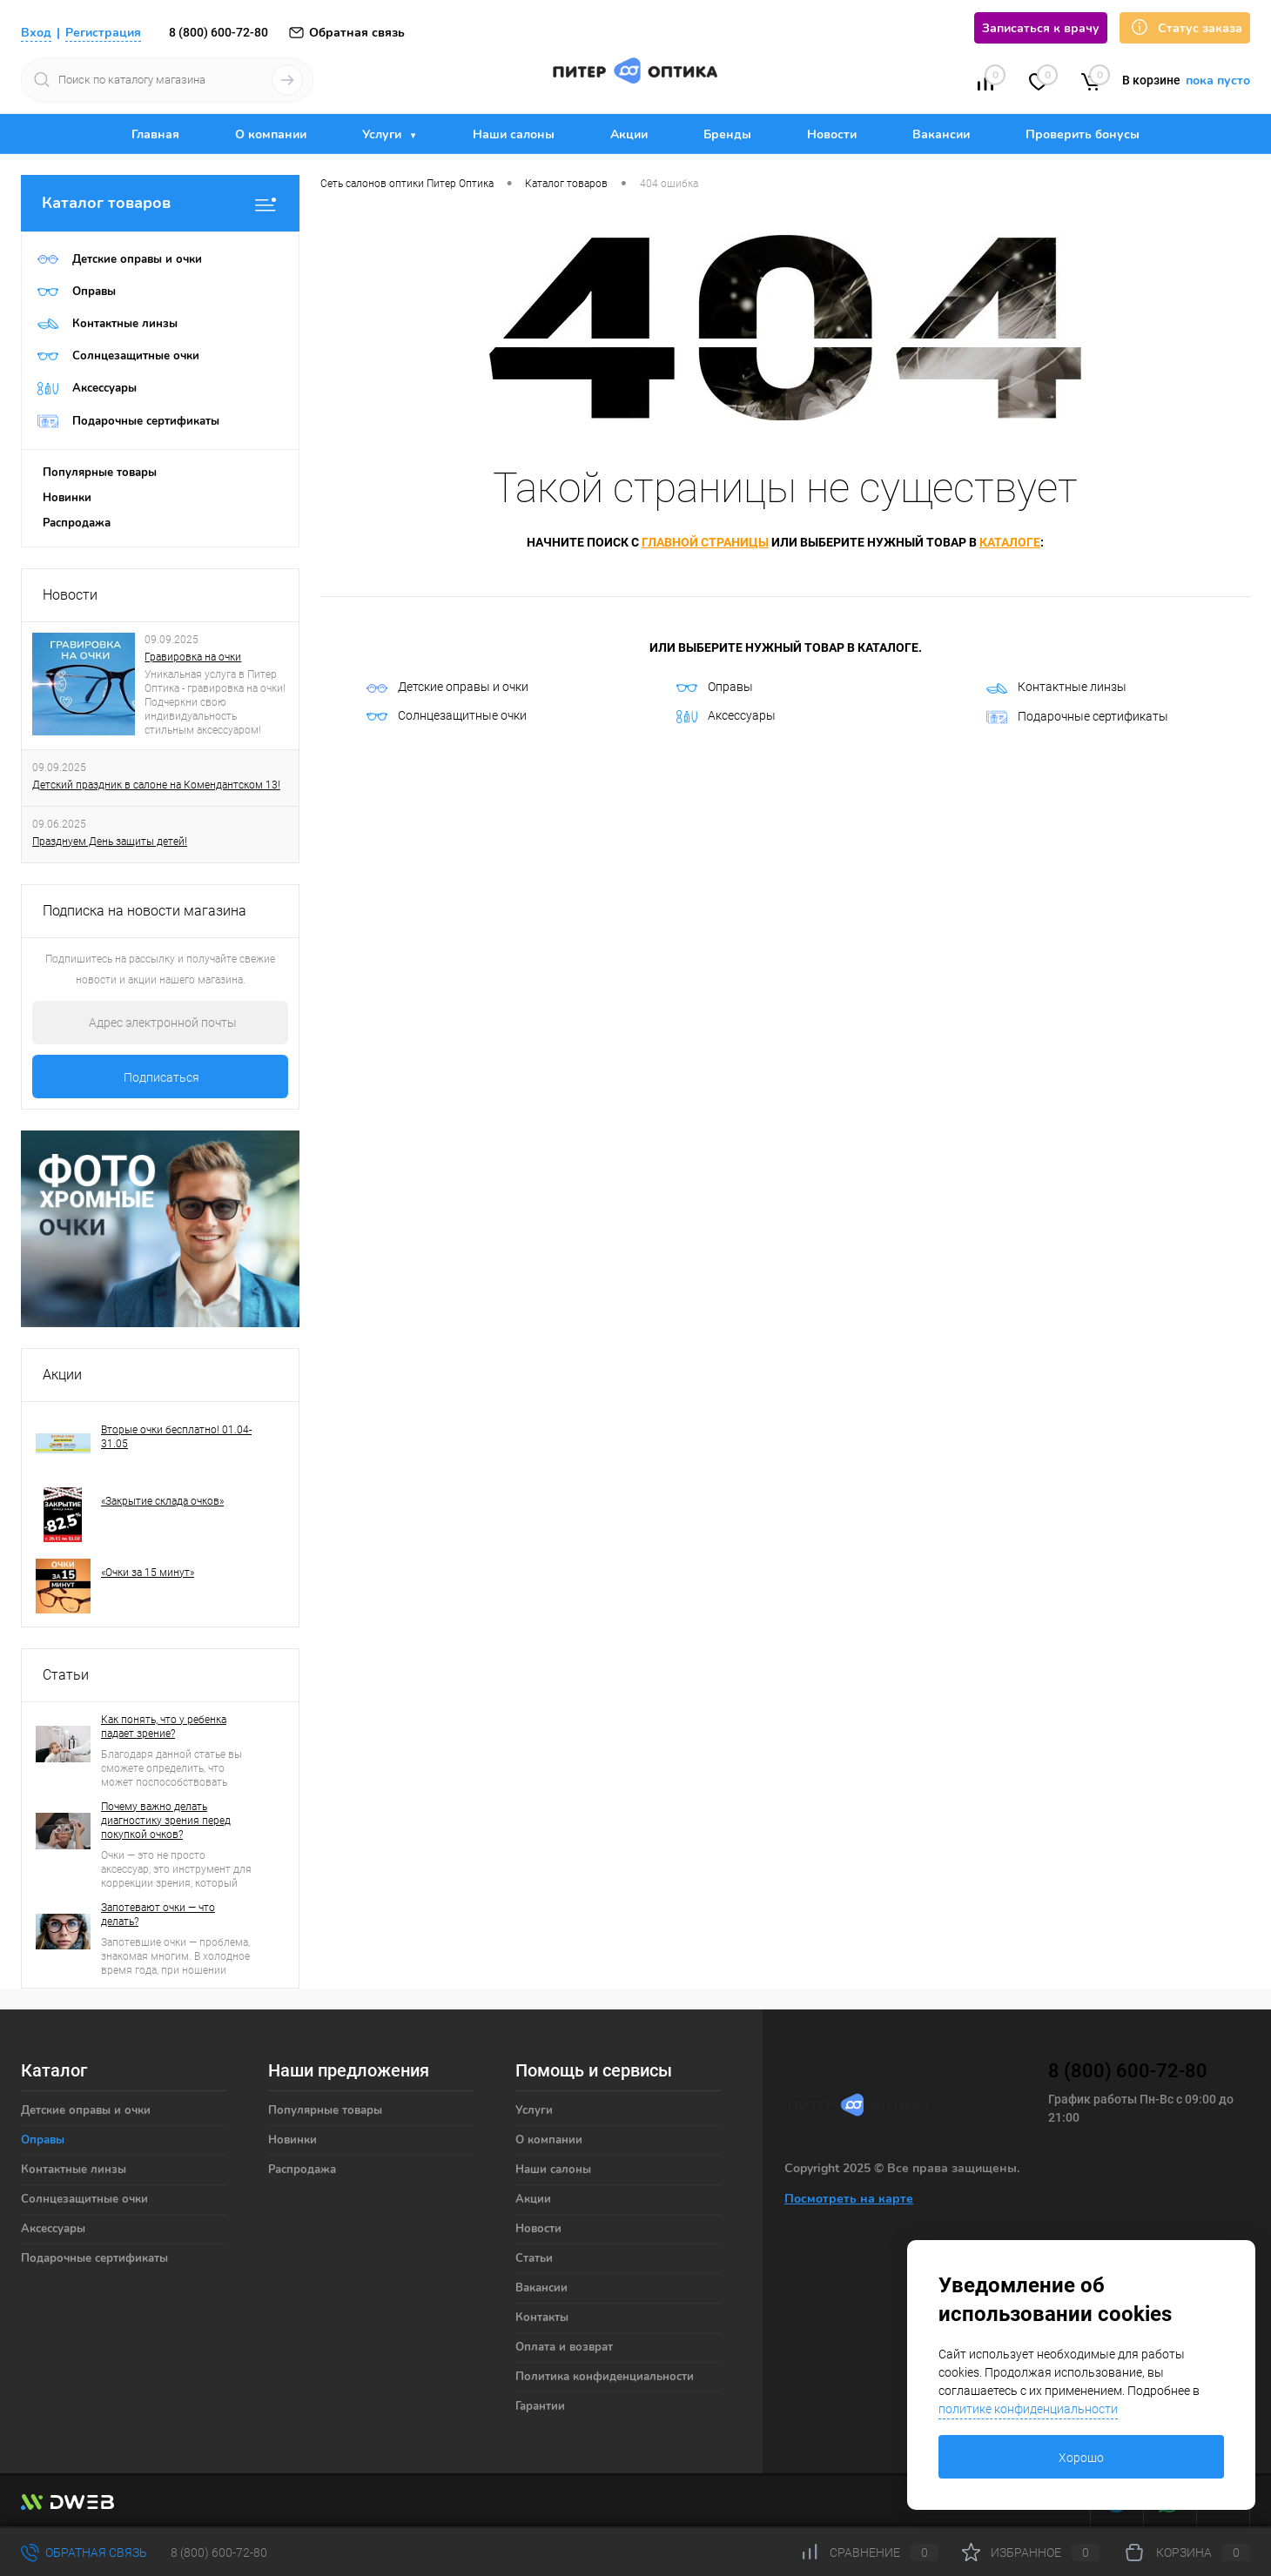 The height and width of the screenshot is (2576, 1271). Describe the element at coordinates (166, 1821) in the screenshot. I see `Почему важно делать диагностику зрения перед покупкой очков?` at that location.